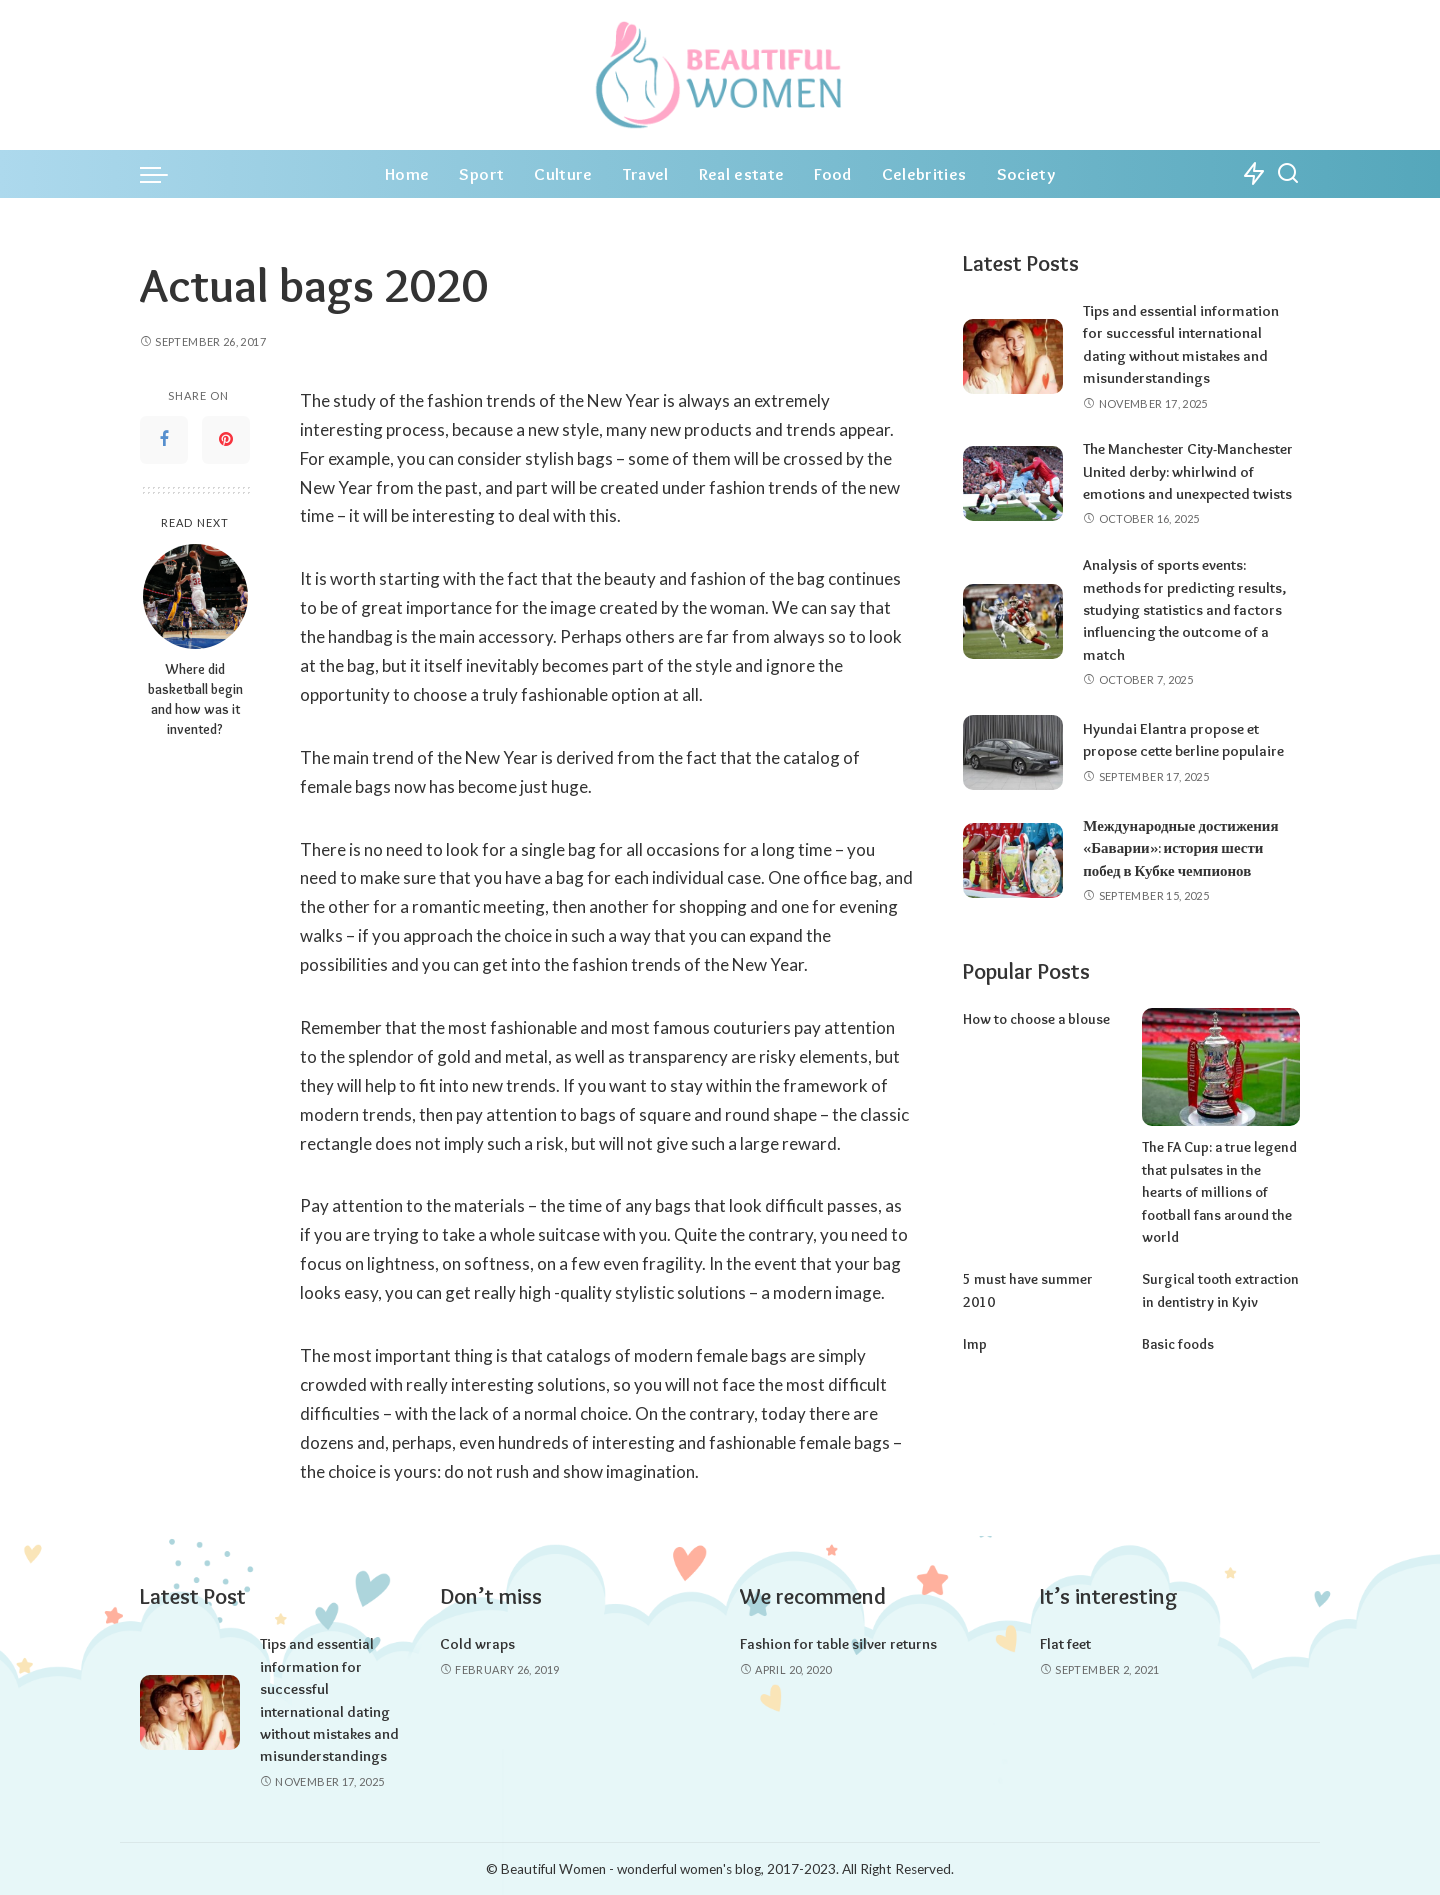  I want to click on [Международные достижения «Баварии»: история шести побед в Кубке чемпионов], so click(1013, 859).